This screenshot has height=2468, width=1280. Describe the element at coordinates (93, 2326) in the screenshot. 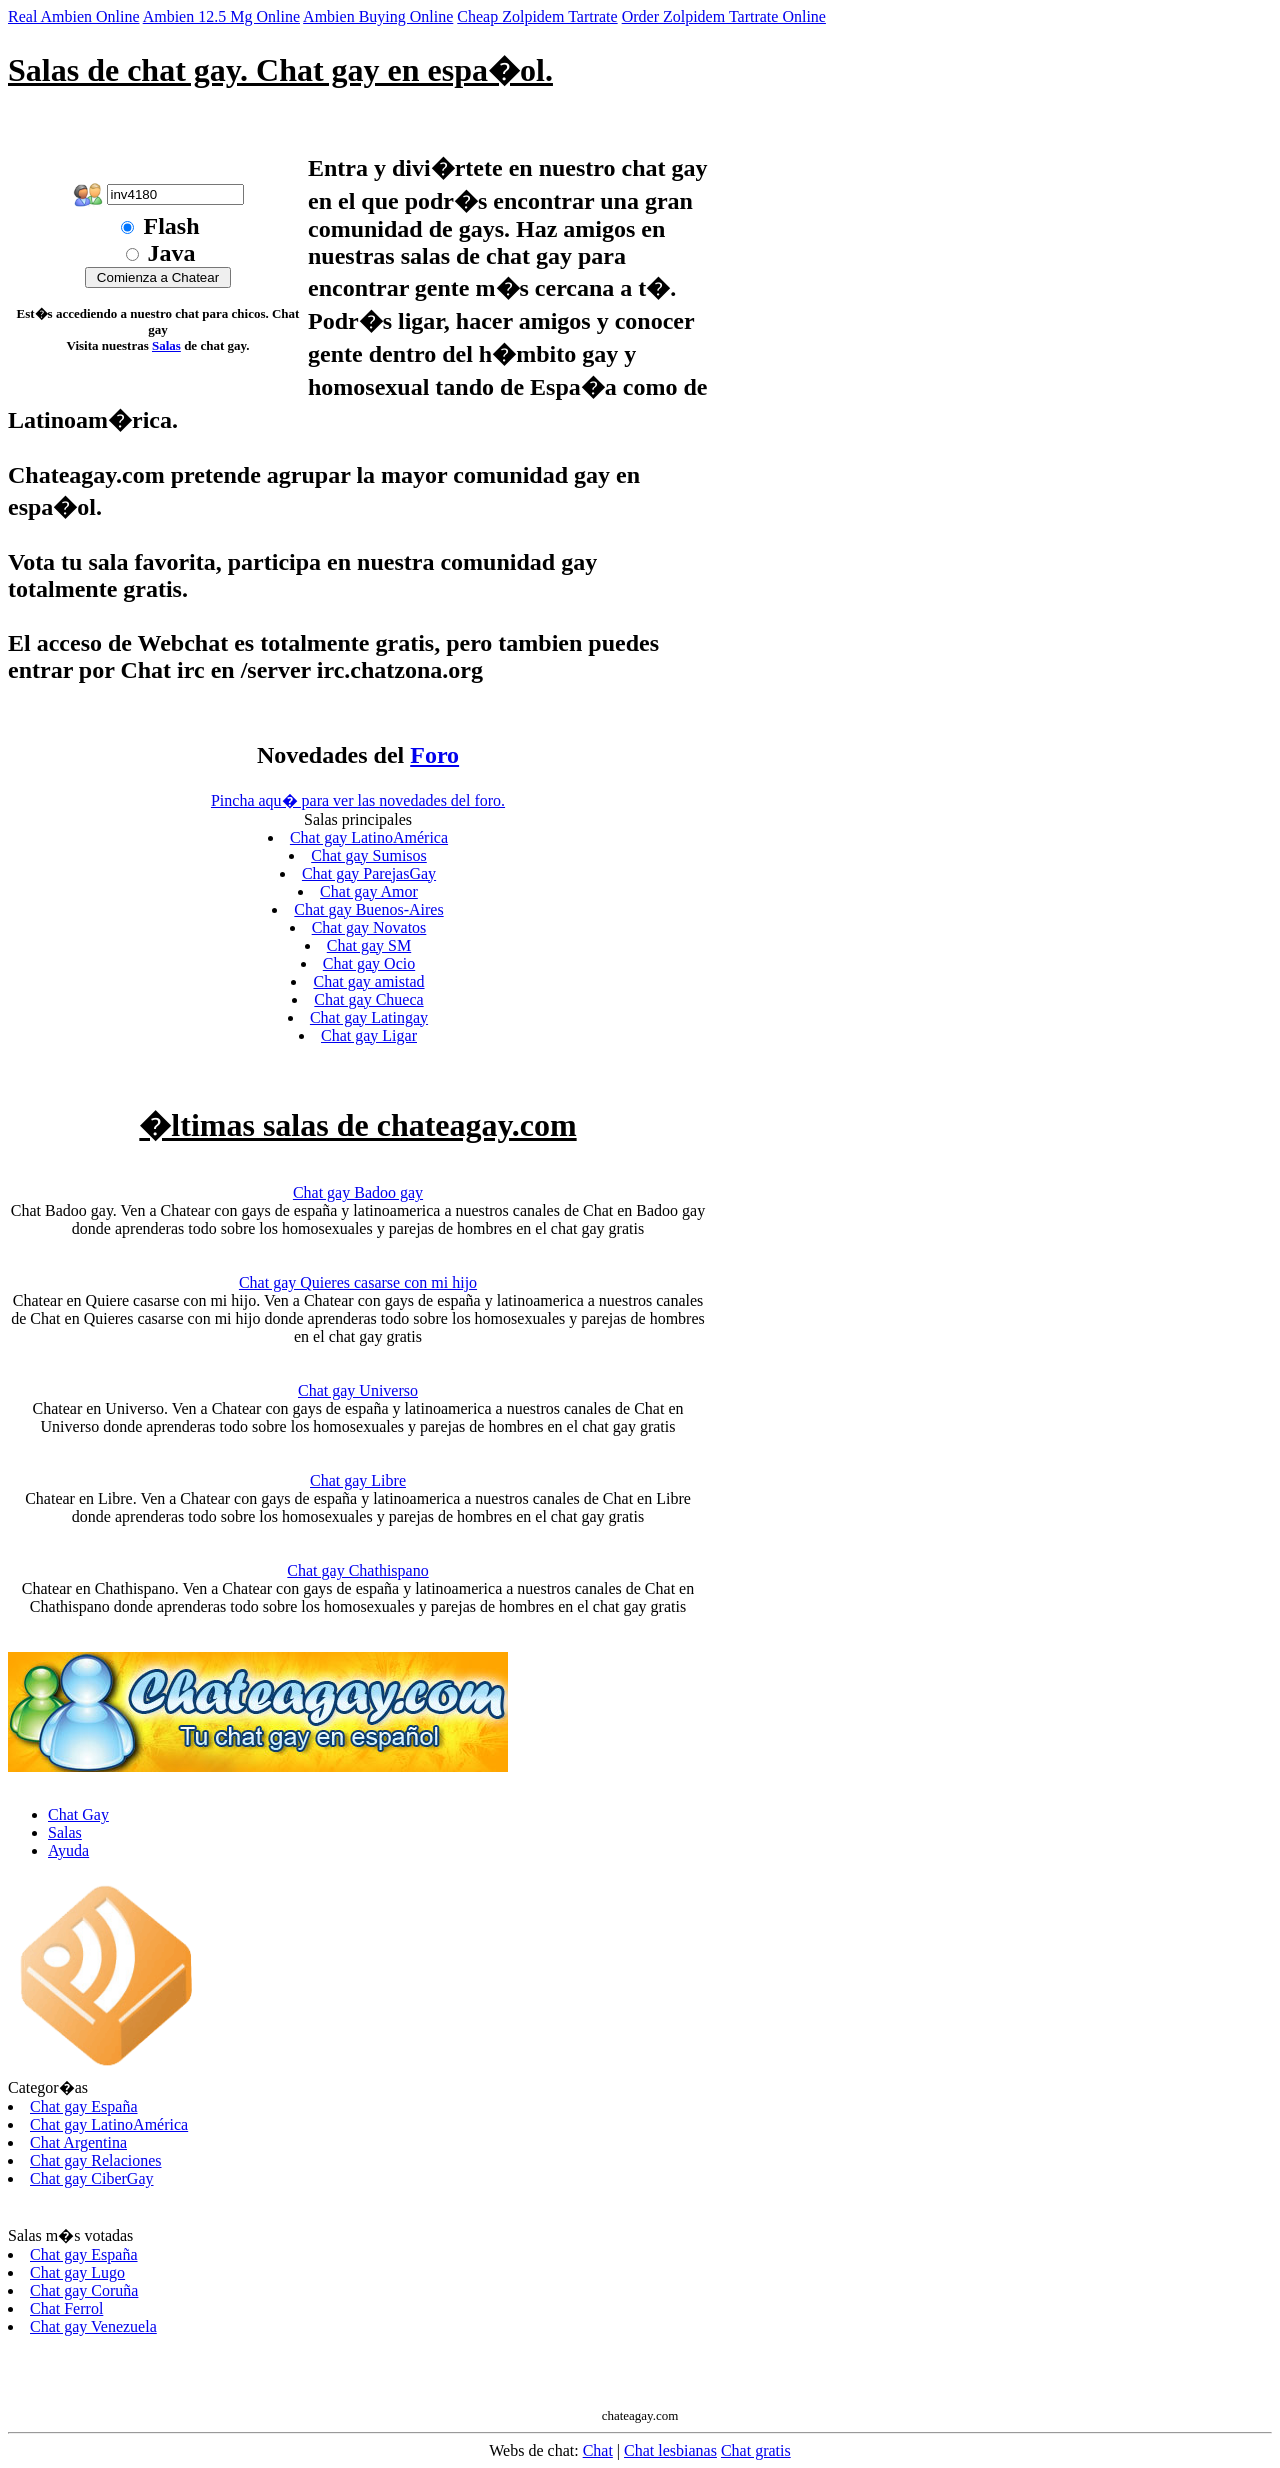

I see `Chat gay Venezuela` at that location.